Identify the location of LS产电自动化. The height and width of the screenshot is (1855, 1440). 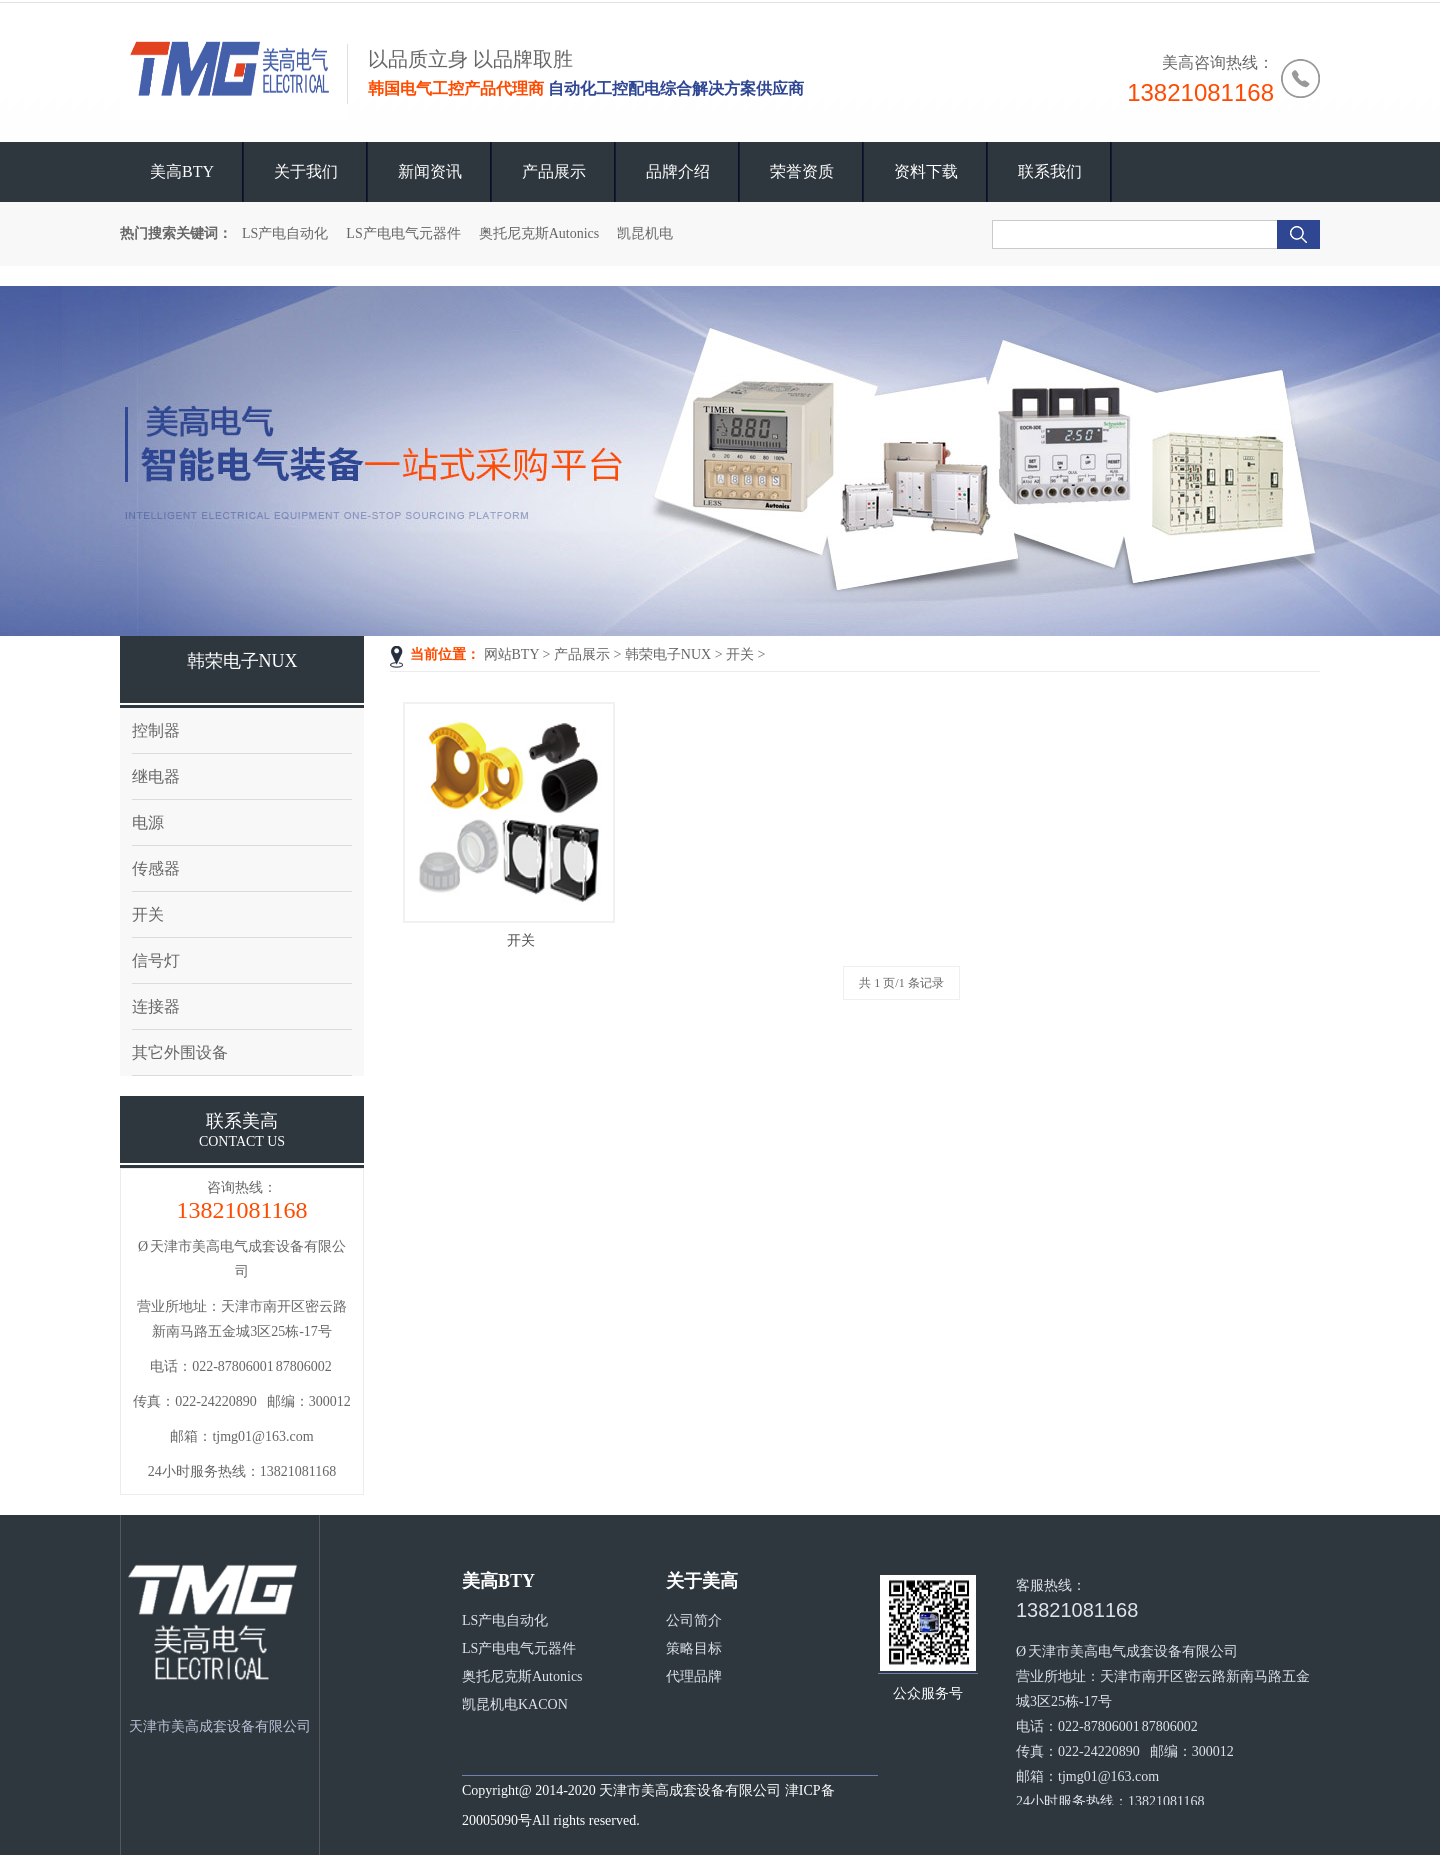
(285, 233).